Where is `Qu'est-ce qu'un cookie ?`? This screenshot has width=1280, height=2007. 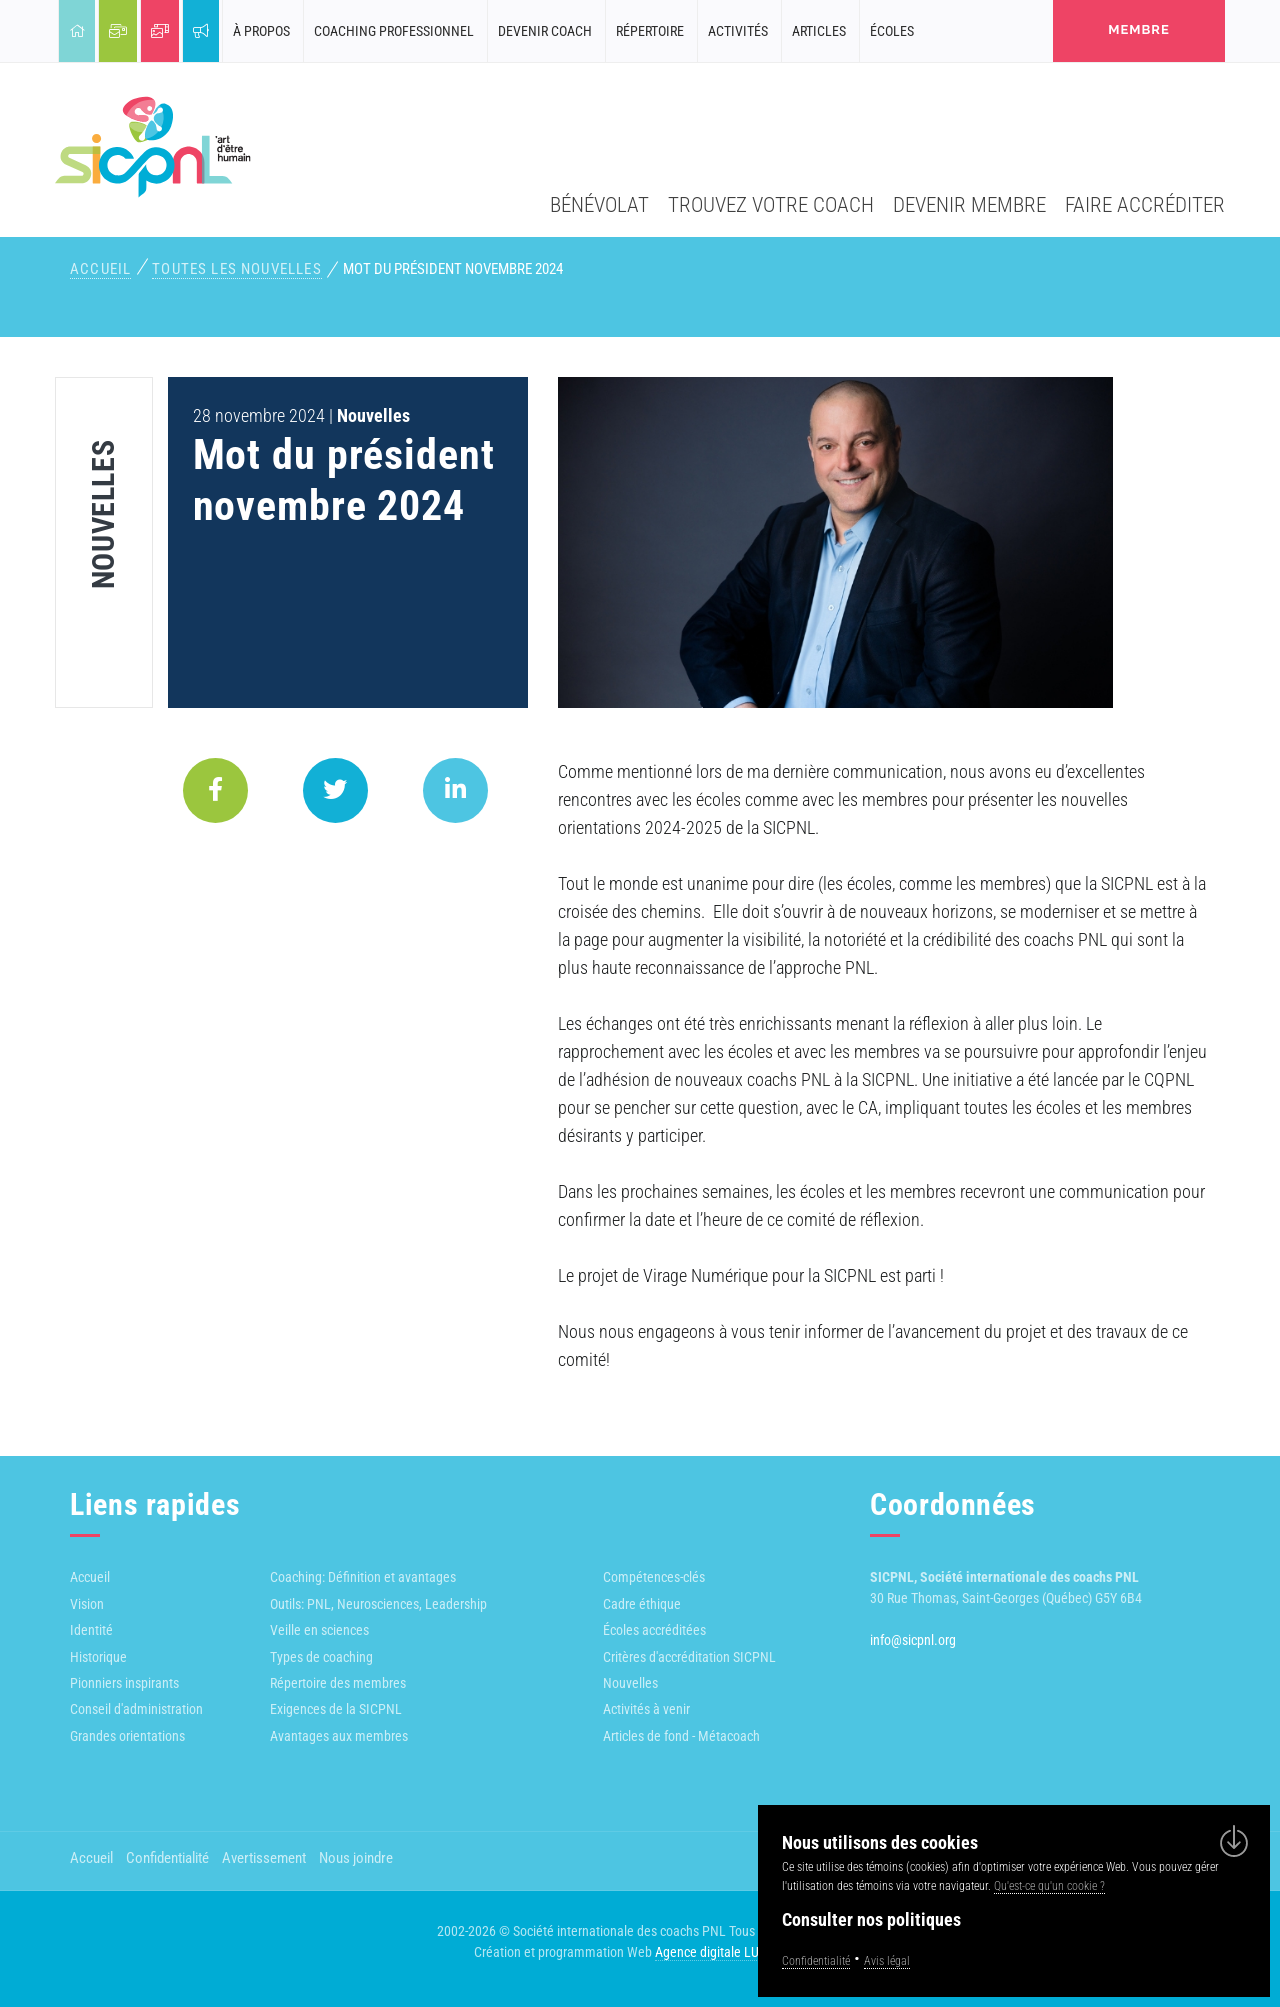 Qu'est-ce qu'un cookie ? is located at coordinates (1049, 1886).